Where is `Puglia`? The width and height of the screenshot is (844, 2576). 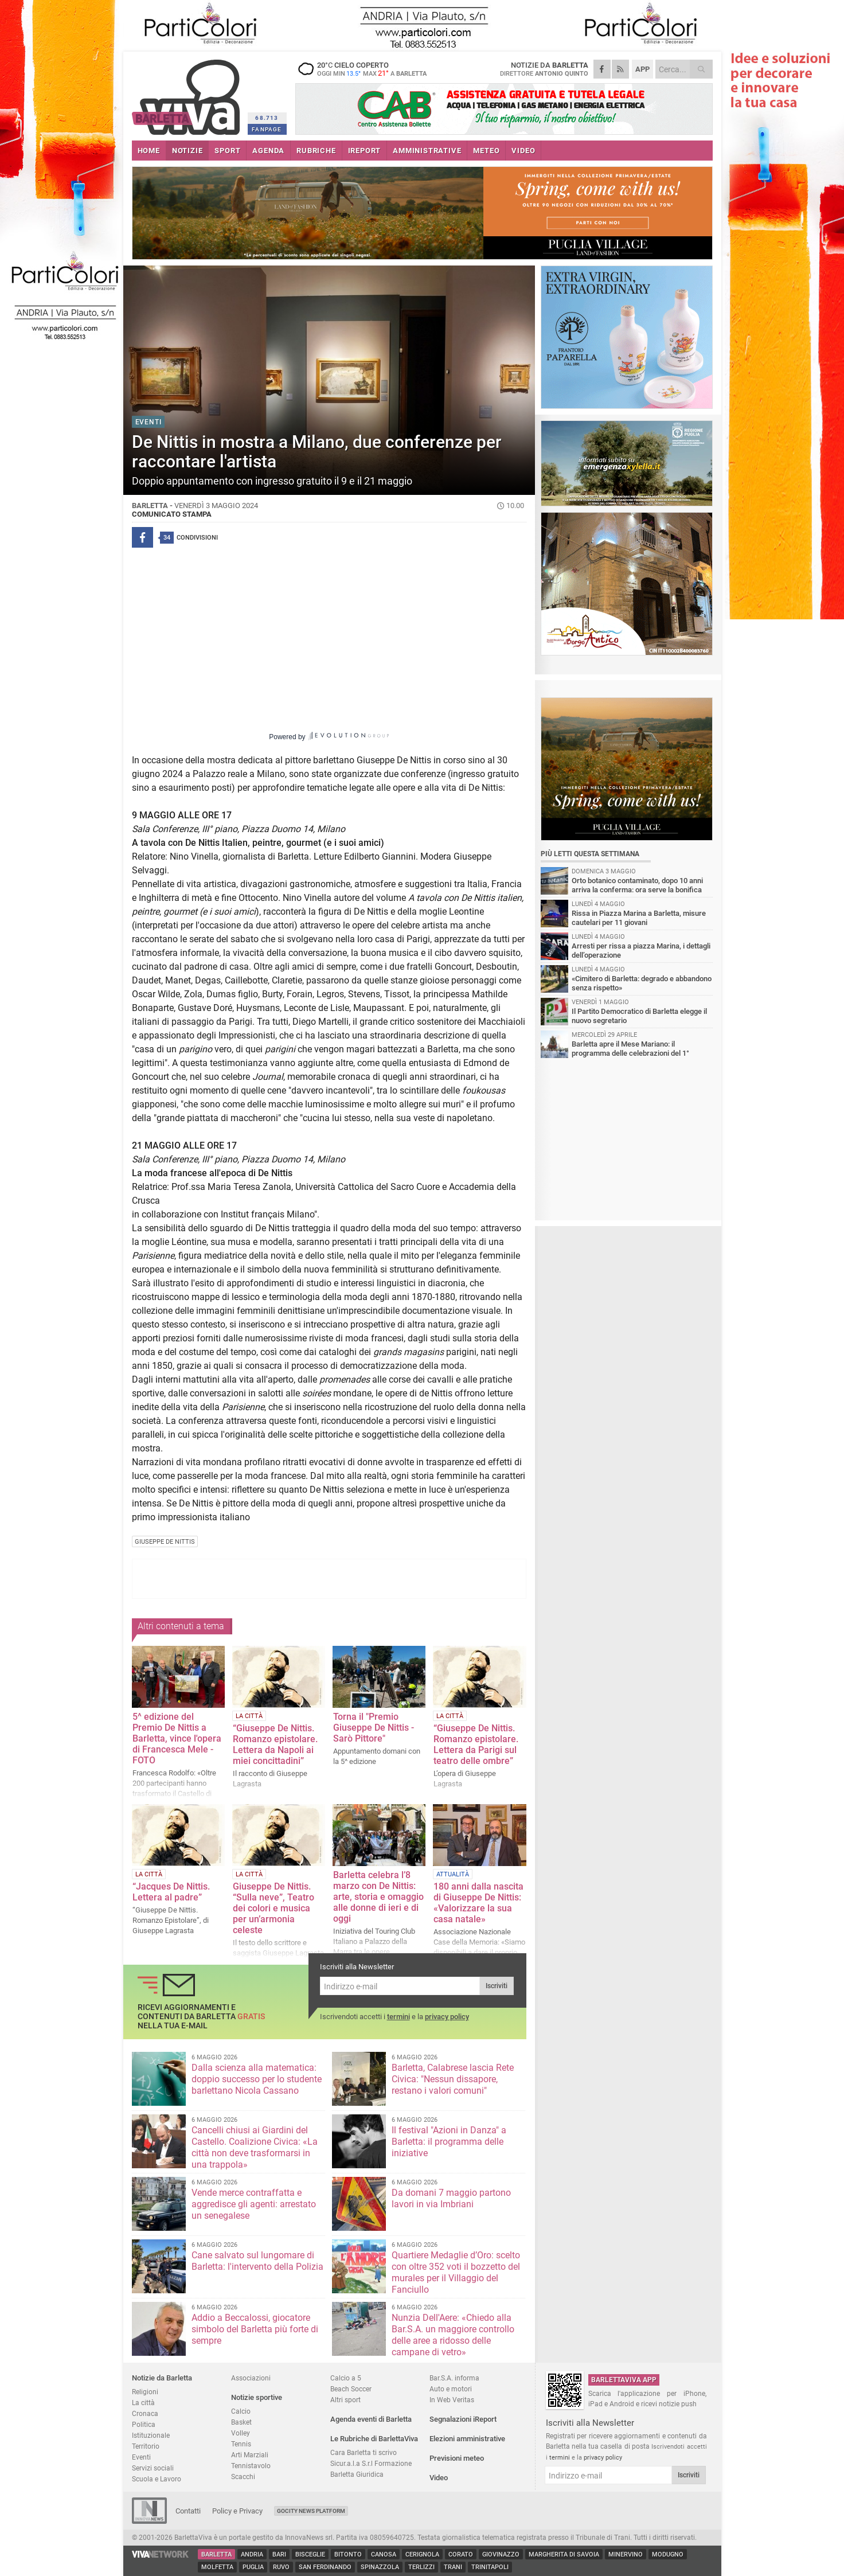 Puglia is located at coordinates (253, 2567).